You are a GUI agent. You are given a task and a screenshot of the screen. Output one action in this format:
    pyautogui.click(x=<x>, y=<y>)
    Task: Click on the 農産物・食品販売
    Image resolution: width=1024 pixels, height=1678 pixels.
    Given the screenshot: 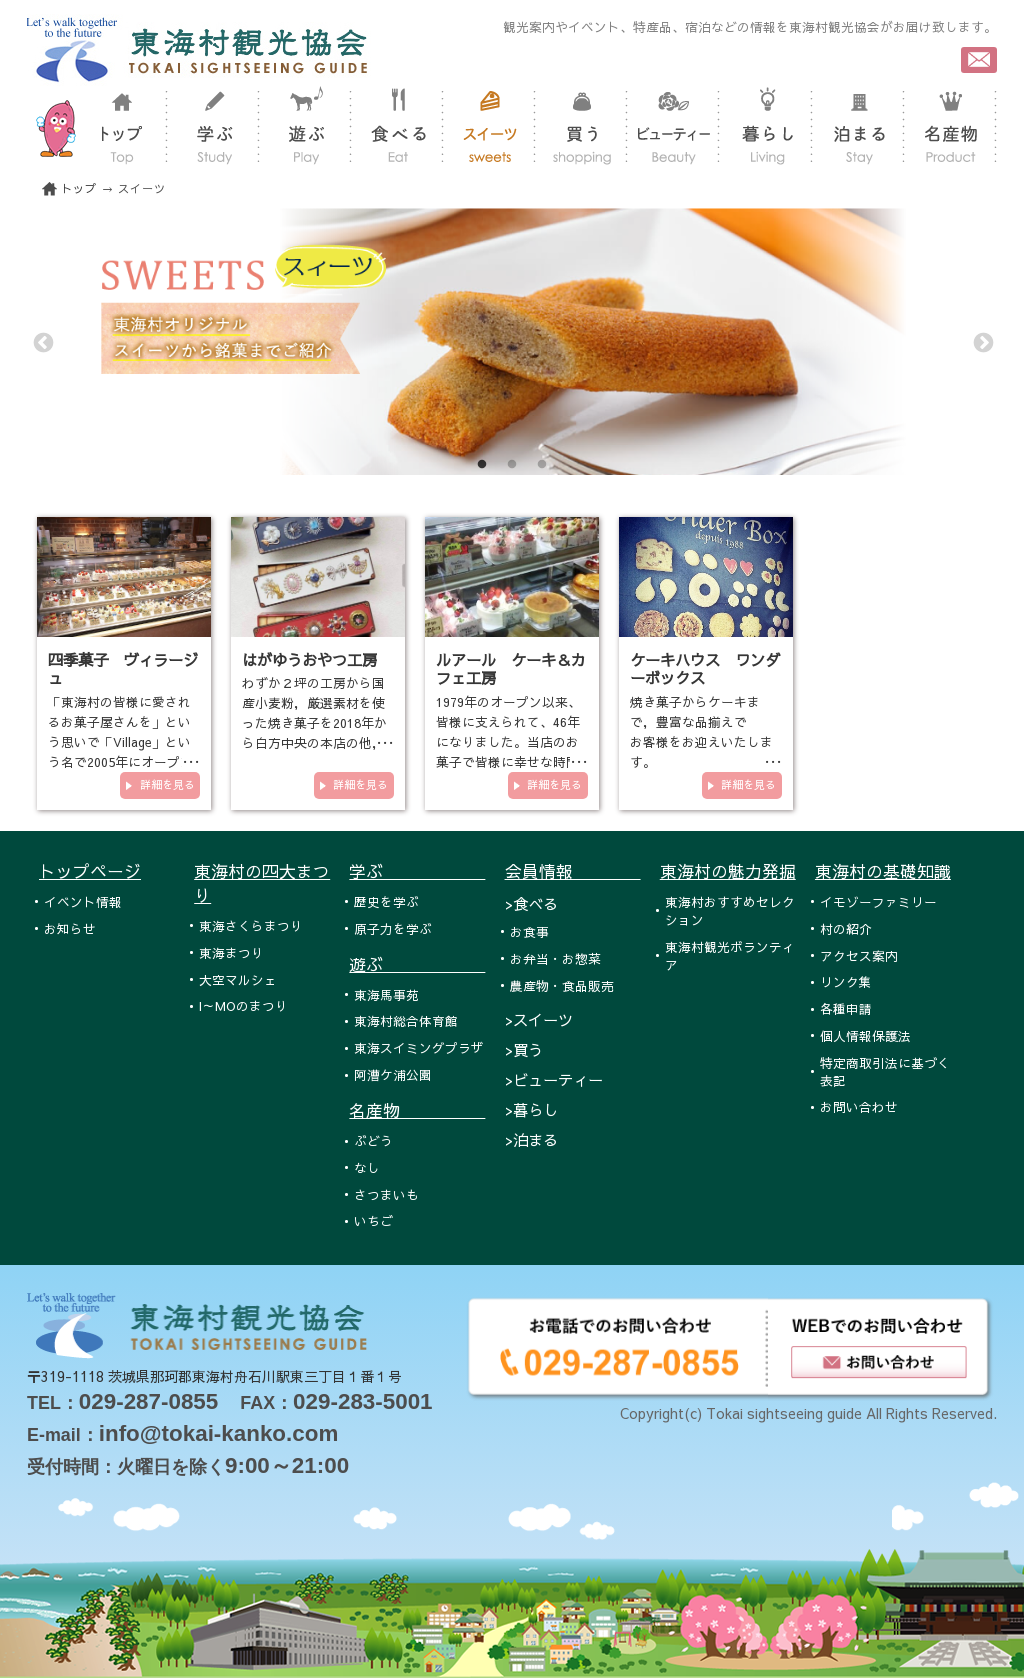 What is the action you would take?
    pyautogui.click(x=562, y=985)
    